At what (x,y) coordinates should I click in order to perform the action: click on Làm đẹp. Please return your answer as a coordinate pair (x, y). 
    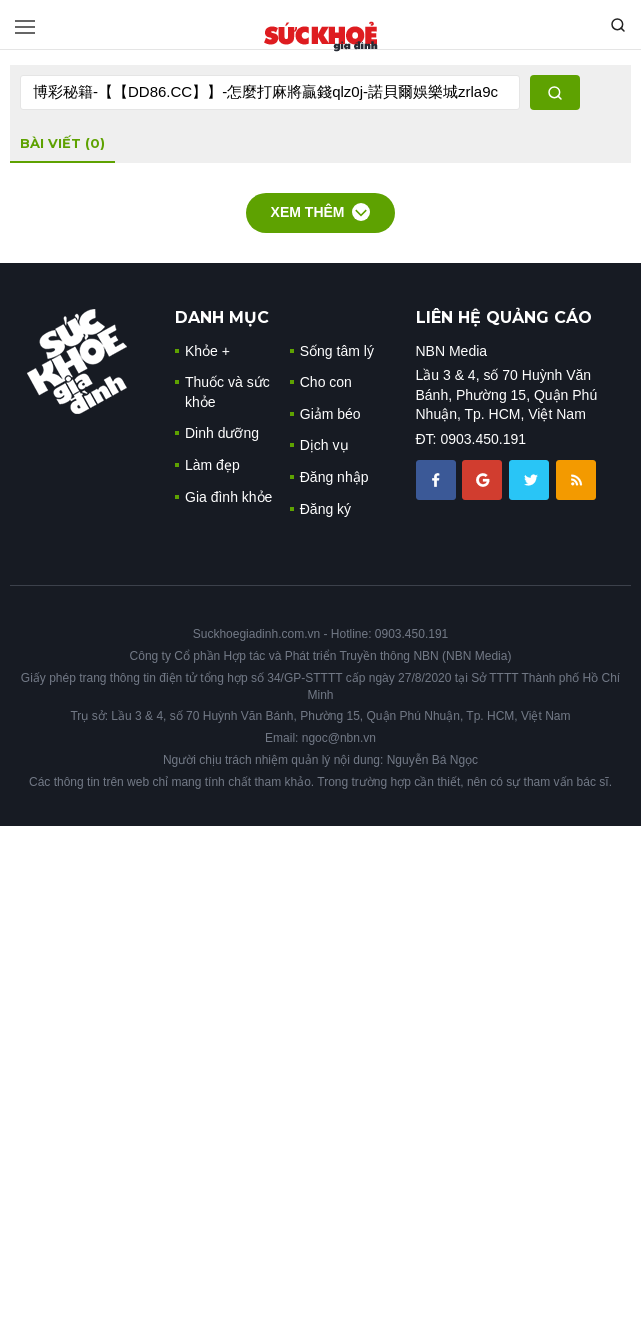
    Looking at the image, I should click on (212, 465).